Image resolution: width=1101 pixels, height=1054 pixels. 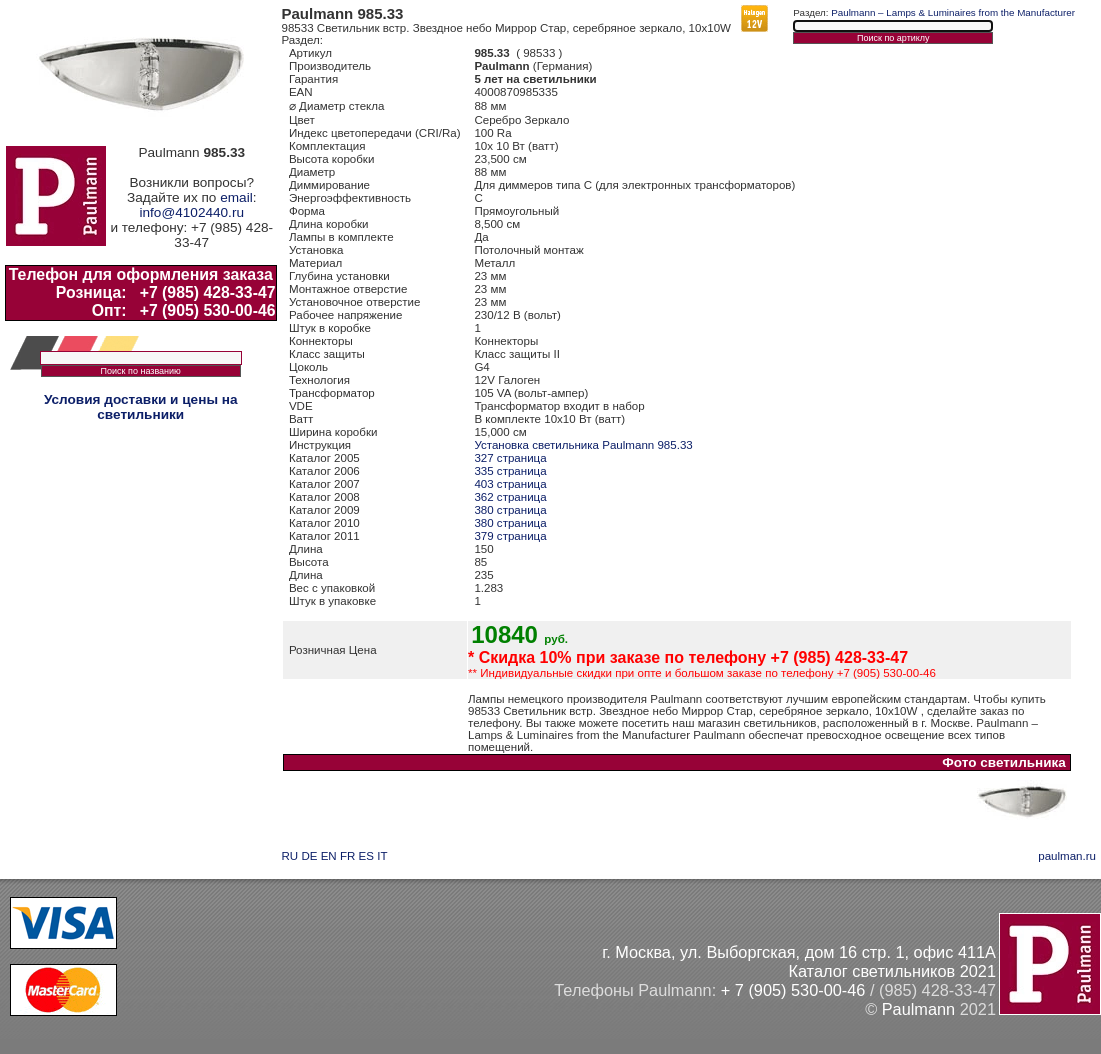 I want to click on info@4102440.ru, so click(x=191, y=212).